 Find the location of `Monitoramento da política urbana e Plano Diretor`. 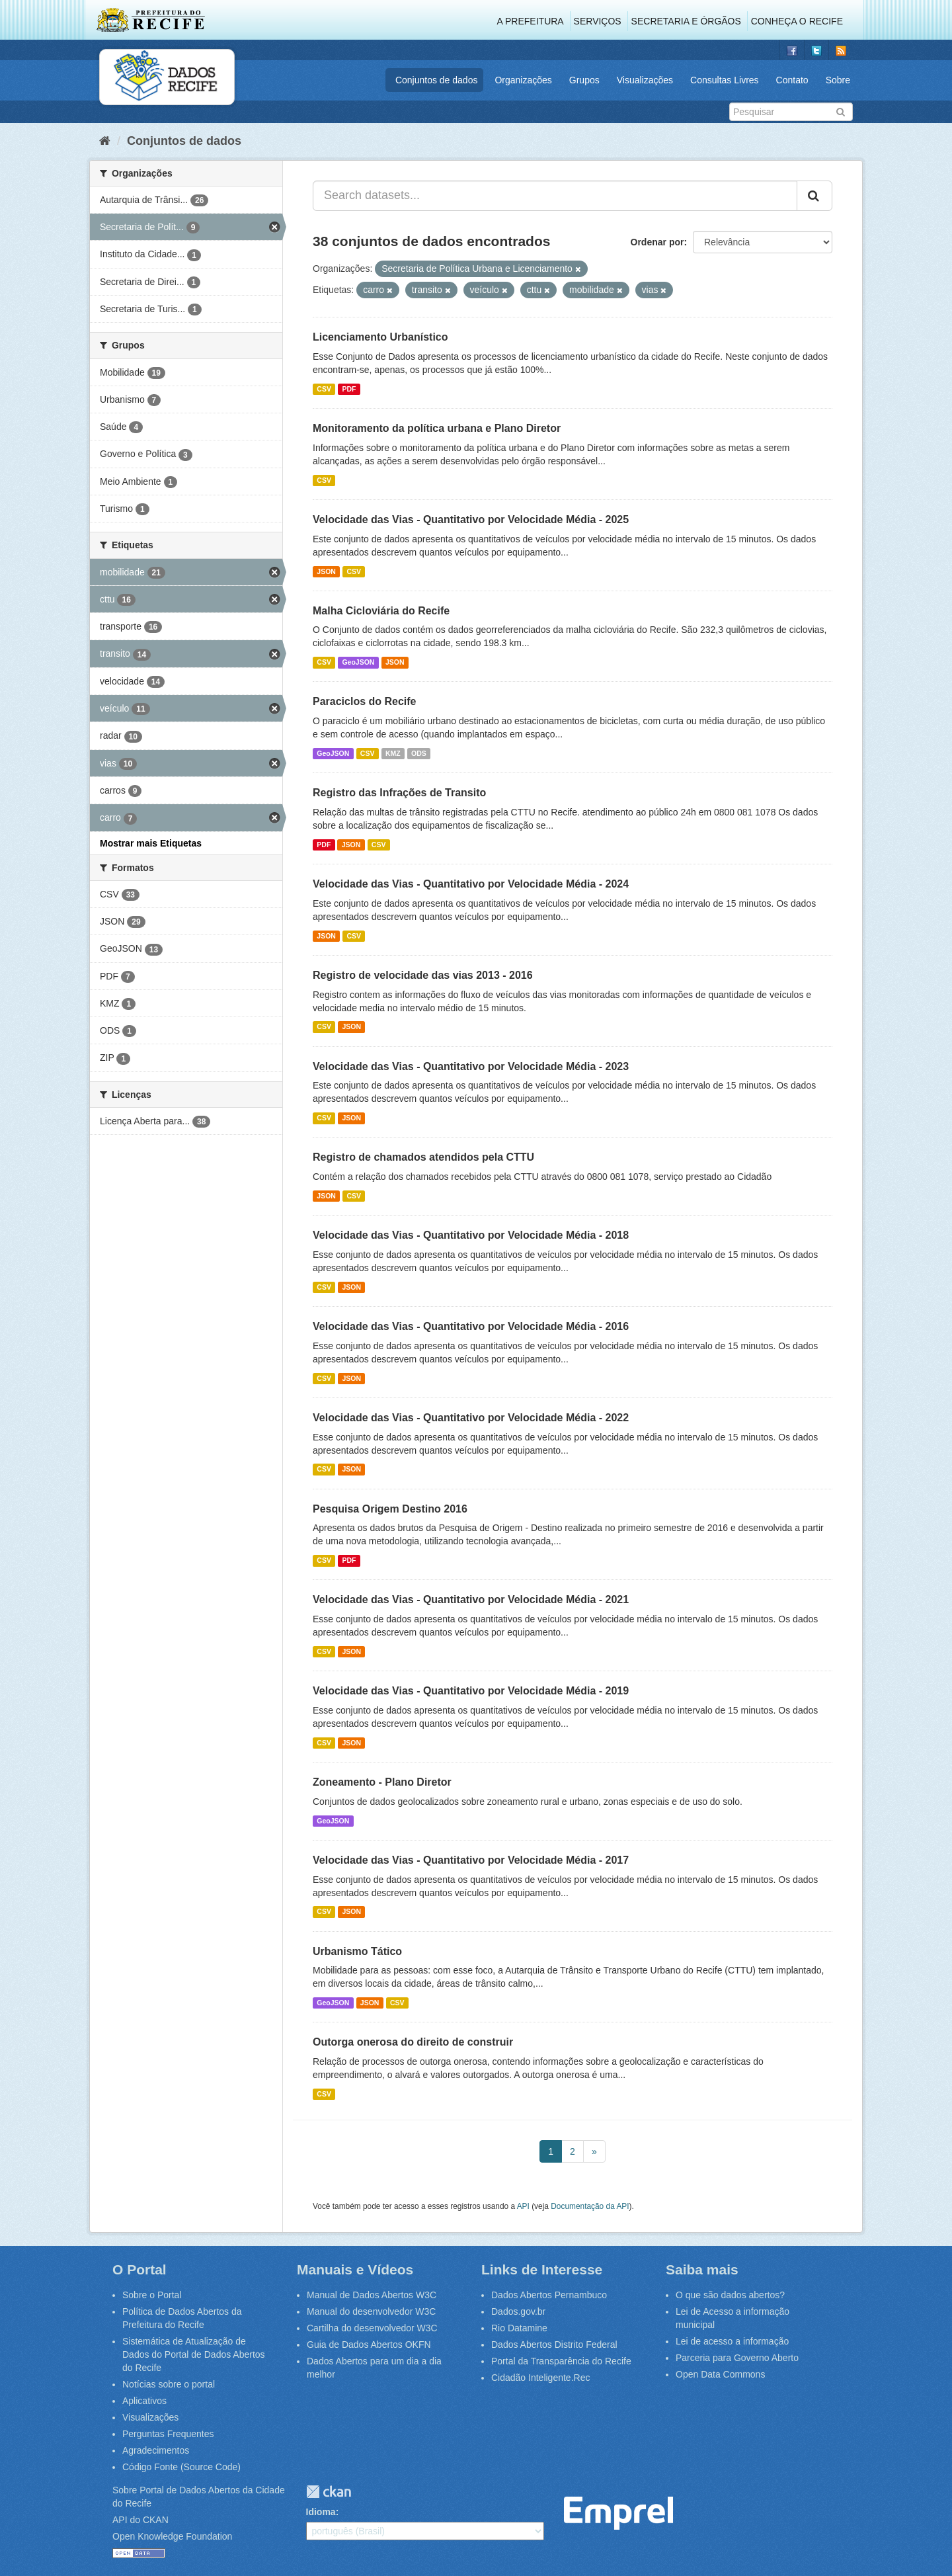

Monitoramento da política urbana e Plano Diretor is located at coordinates (437, 428).